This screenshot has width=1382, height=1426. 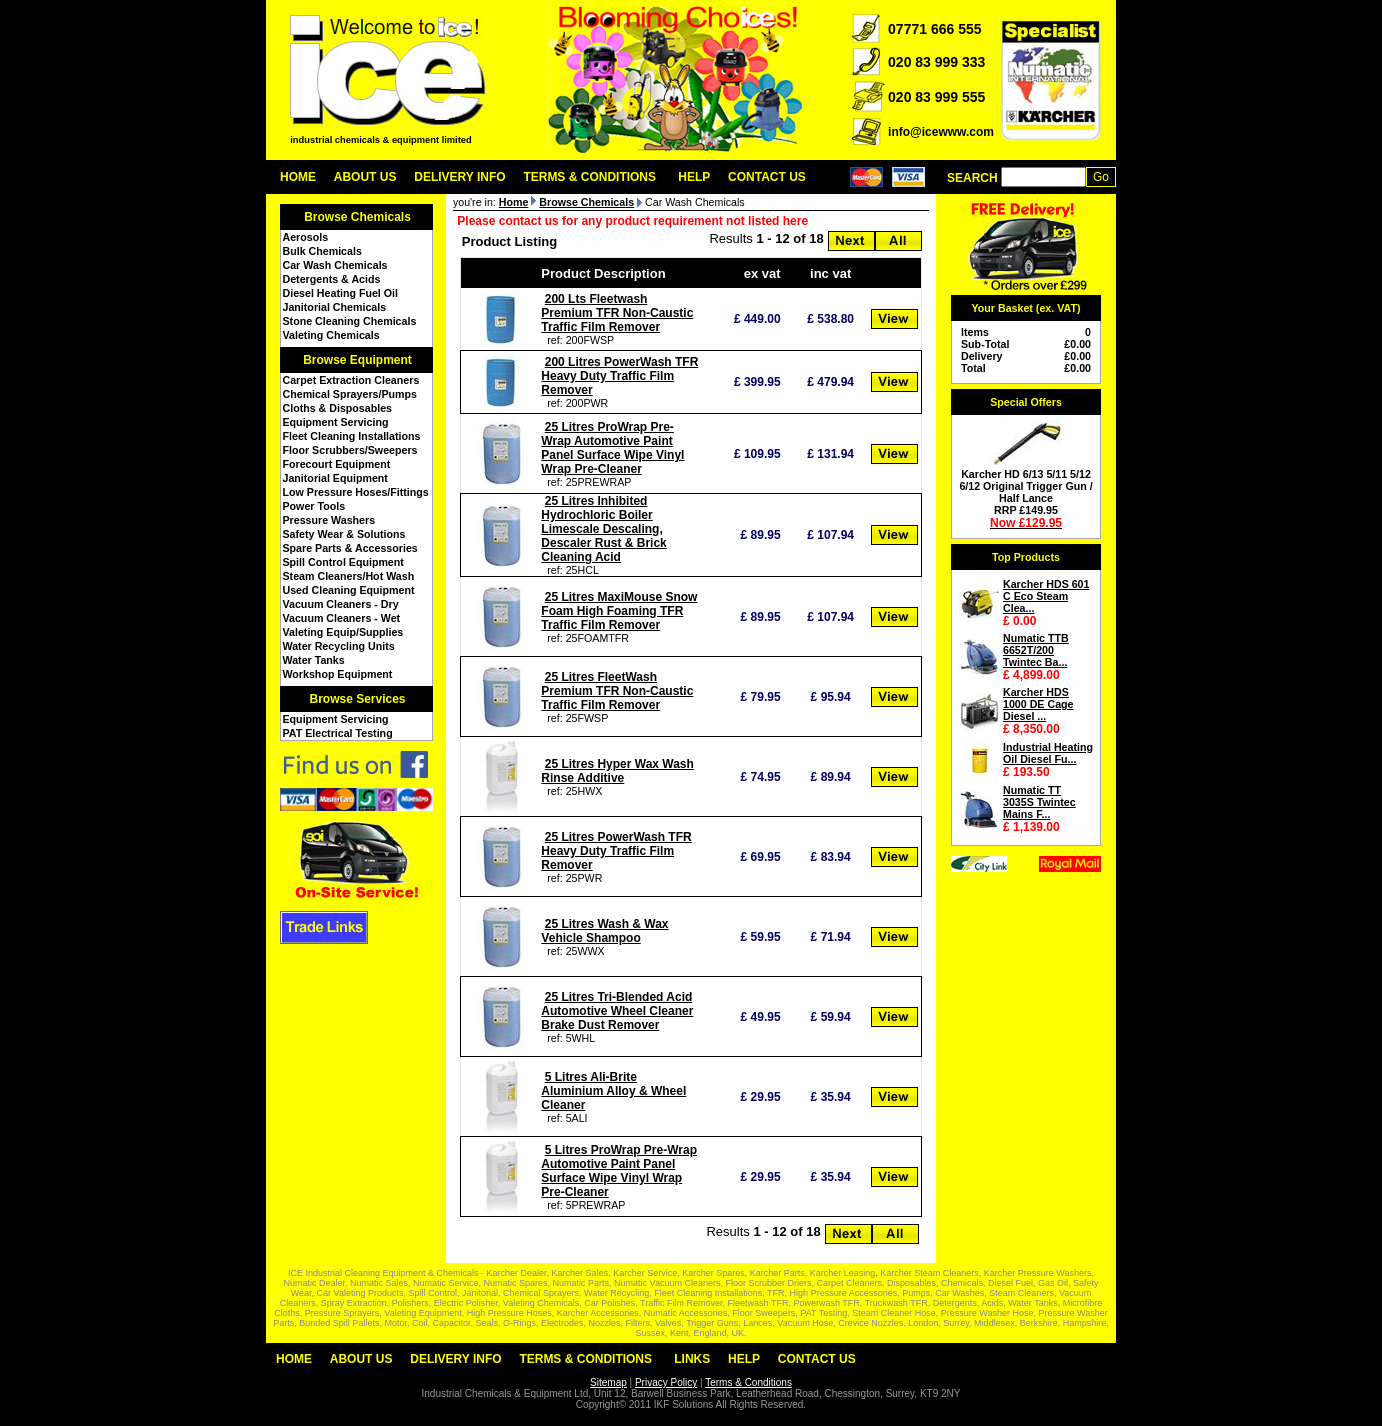 What do you see at coordinates (338, 408) in the screenshot?
I see `Cloths & Disposables` at bounding box center [338, 408].